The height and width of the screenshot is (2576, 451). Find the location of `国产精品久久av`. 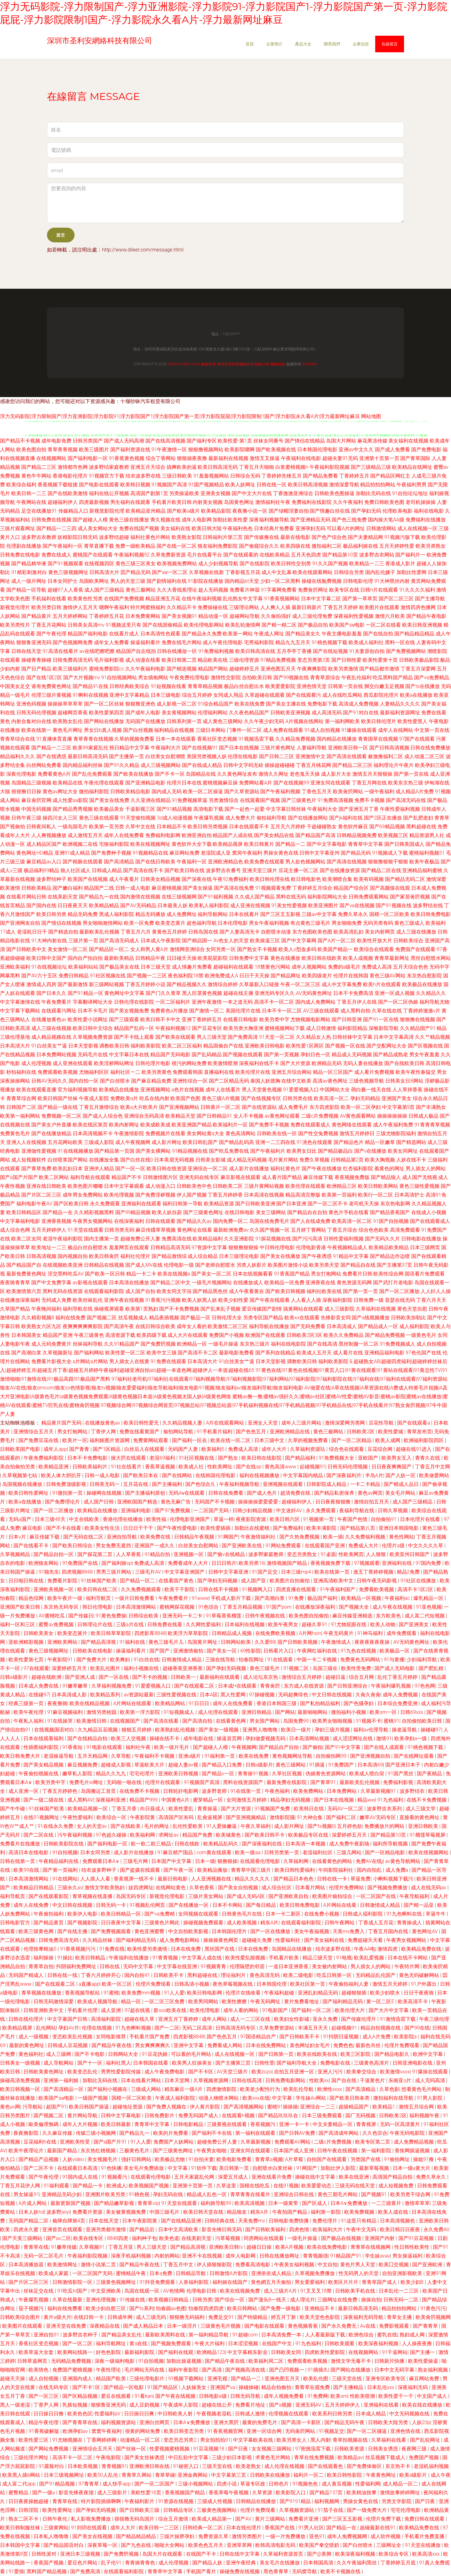

国产精品久久av is located at coordinates (194, 1221).